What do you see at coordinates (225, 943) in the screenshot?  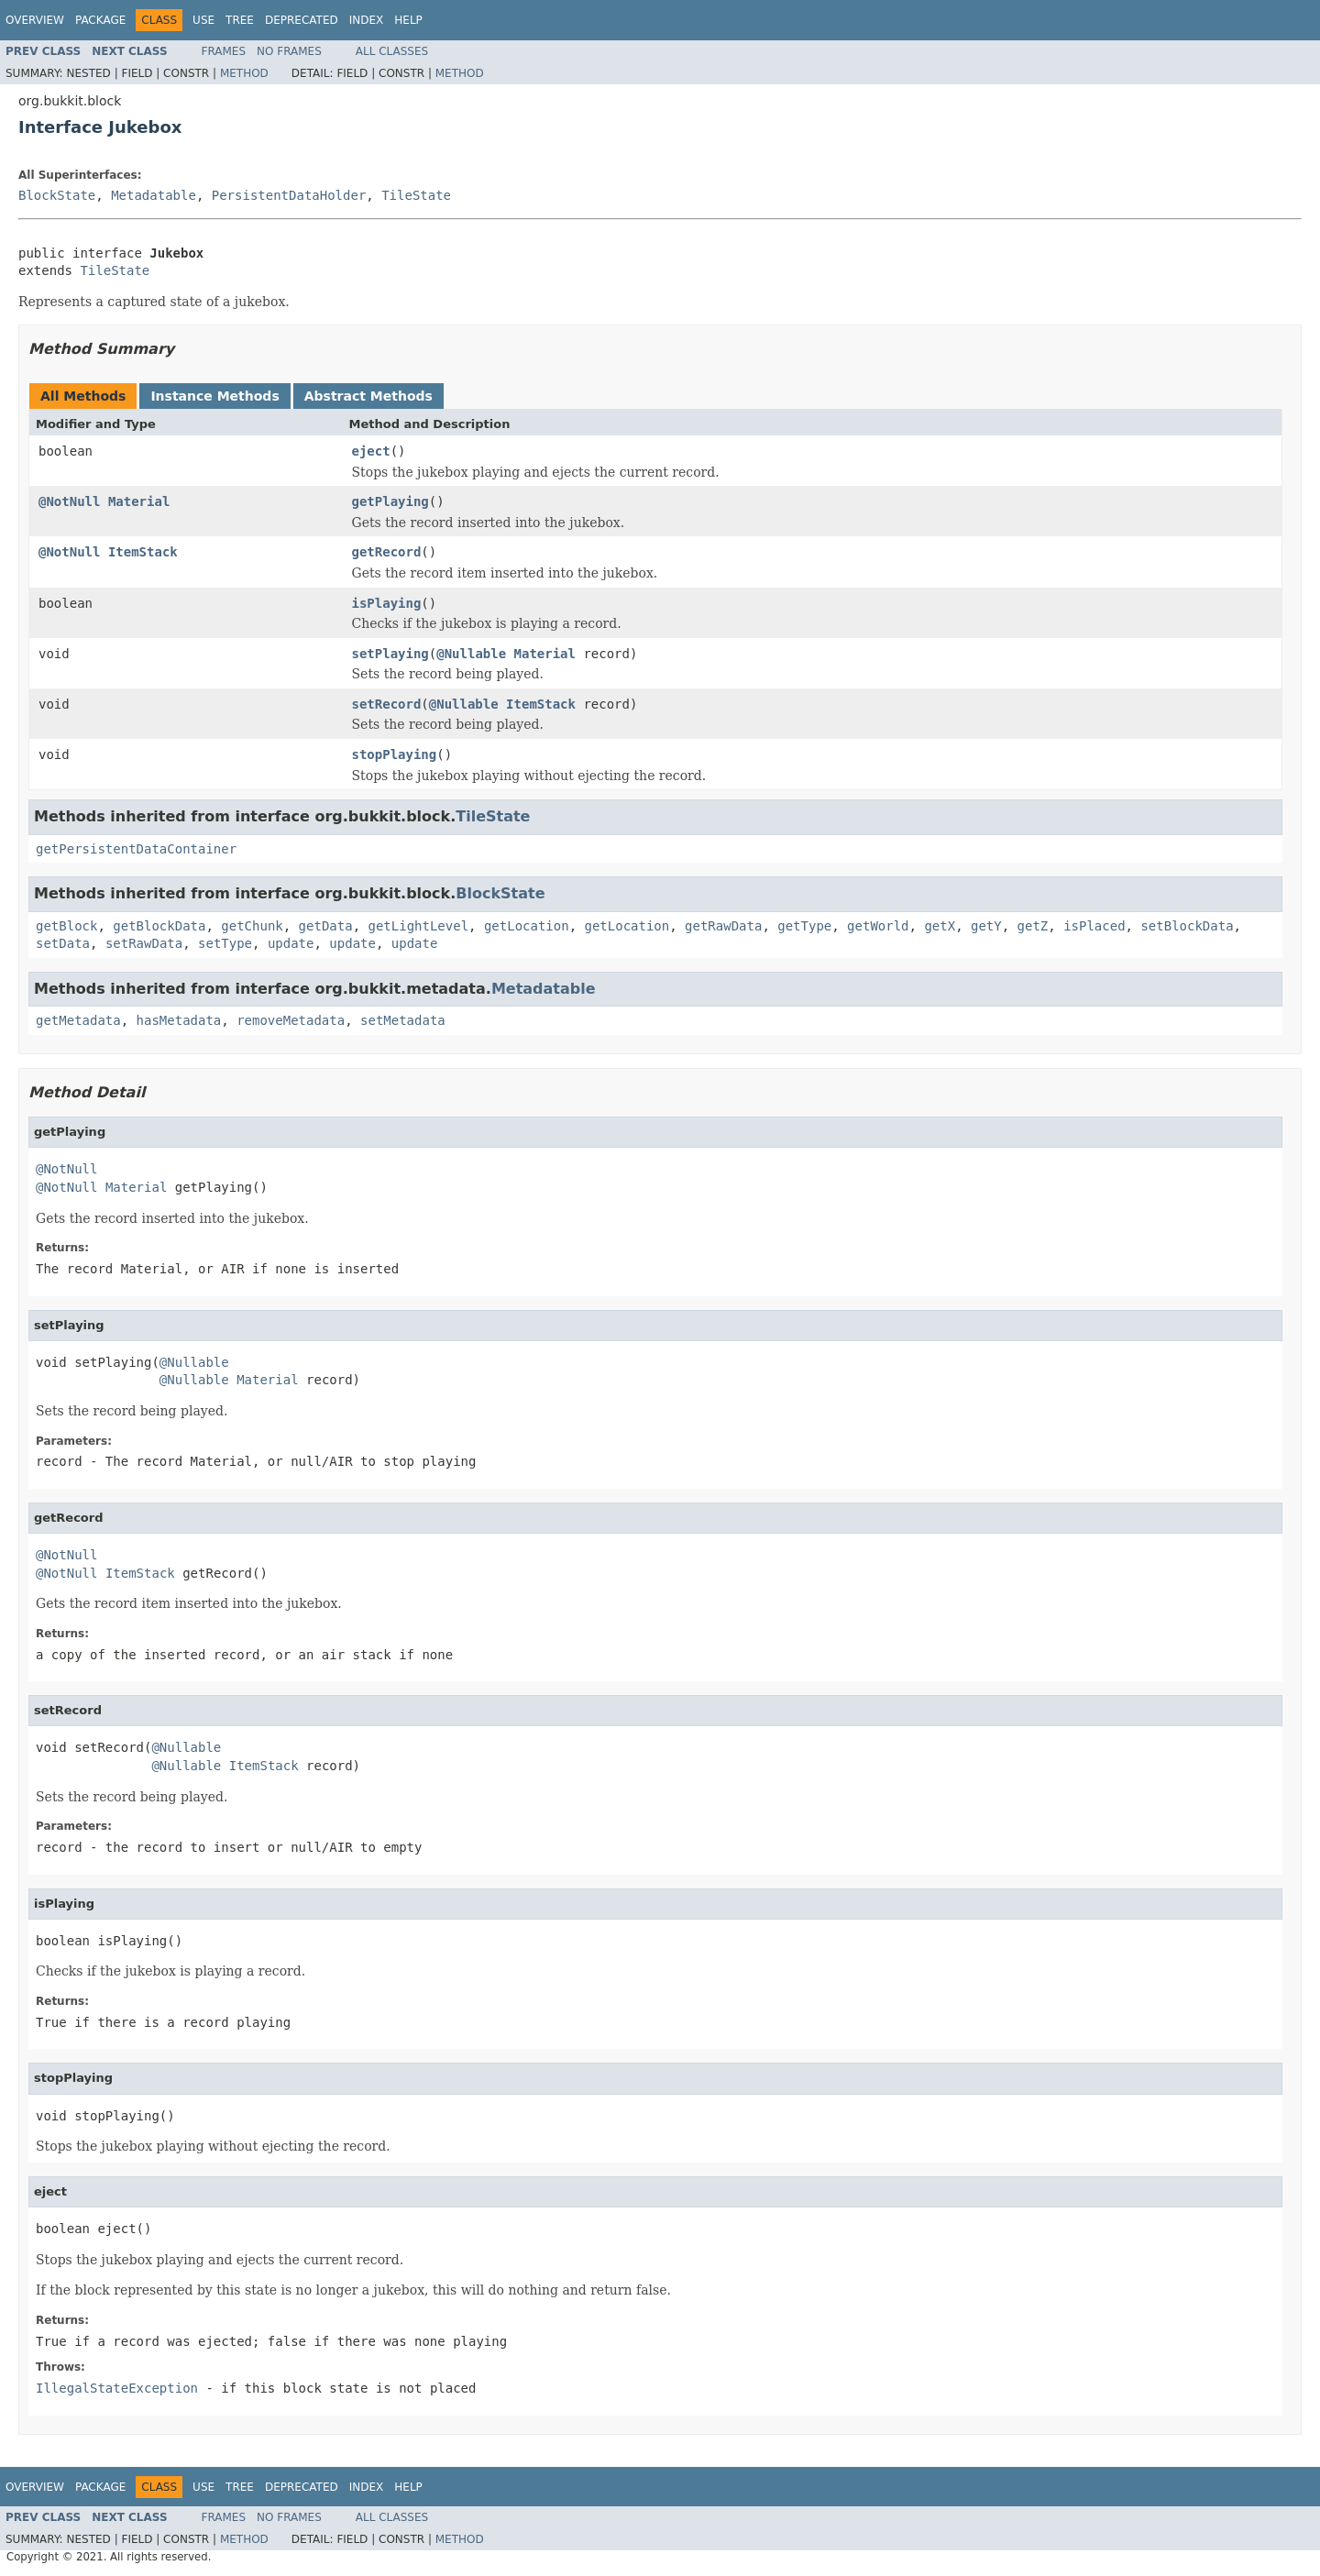 I see `setType` at bounding box center [225, 943].